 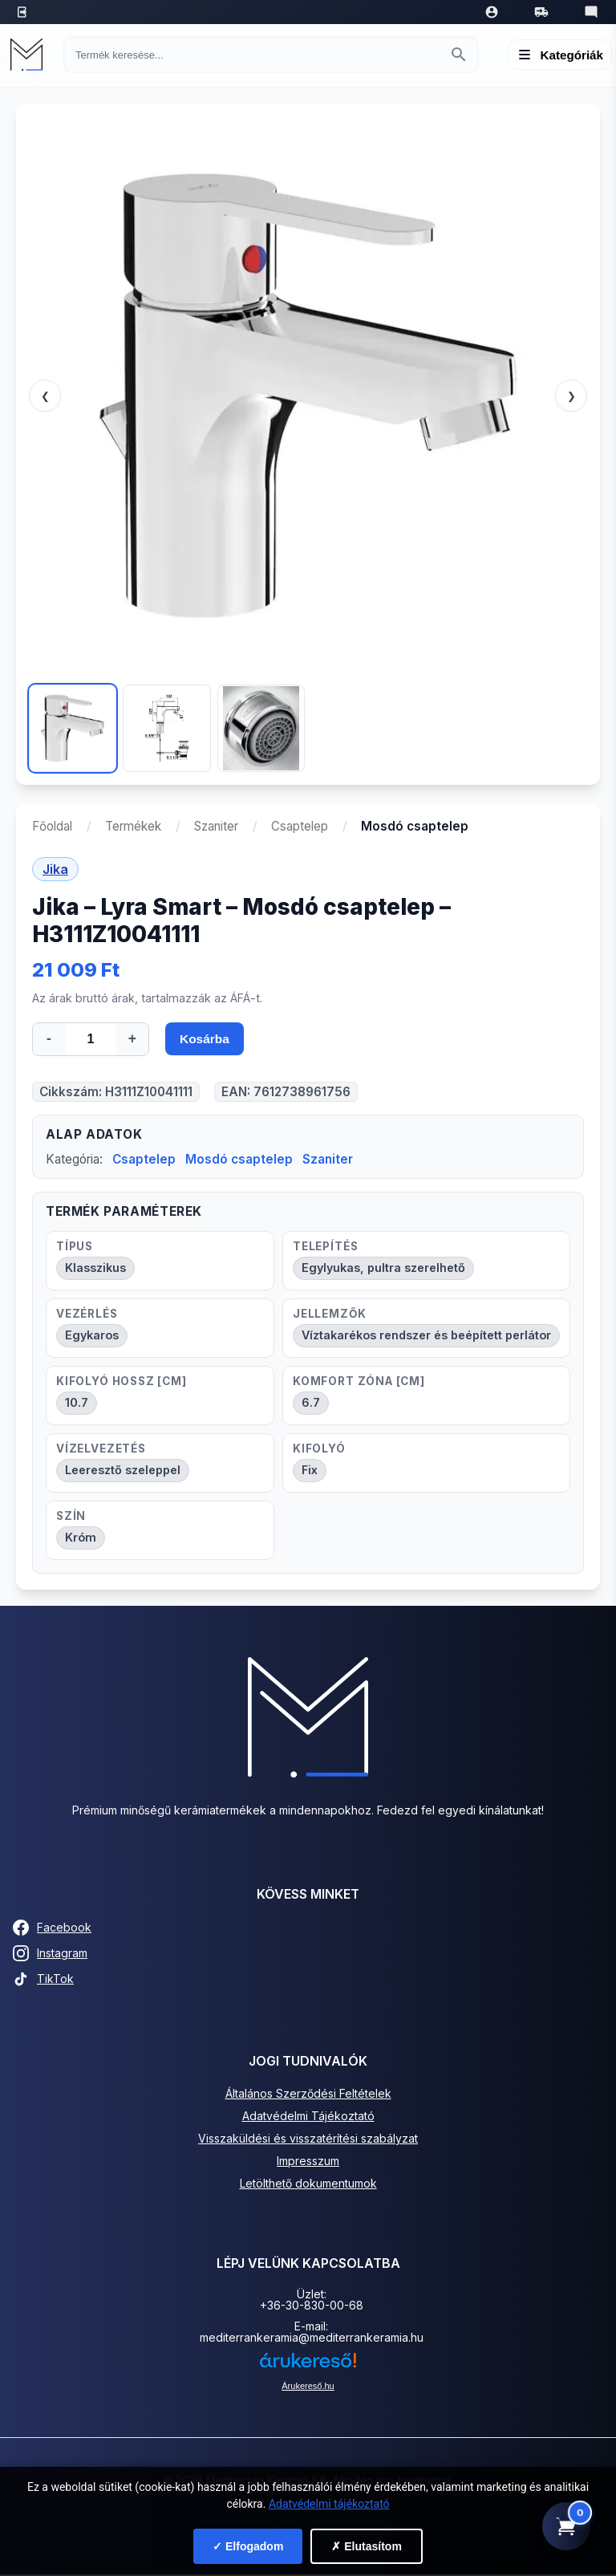 I want to click on Facebook, so click(x=52, y=1929).